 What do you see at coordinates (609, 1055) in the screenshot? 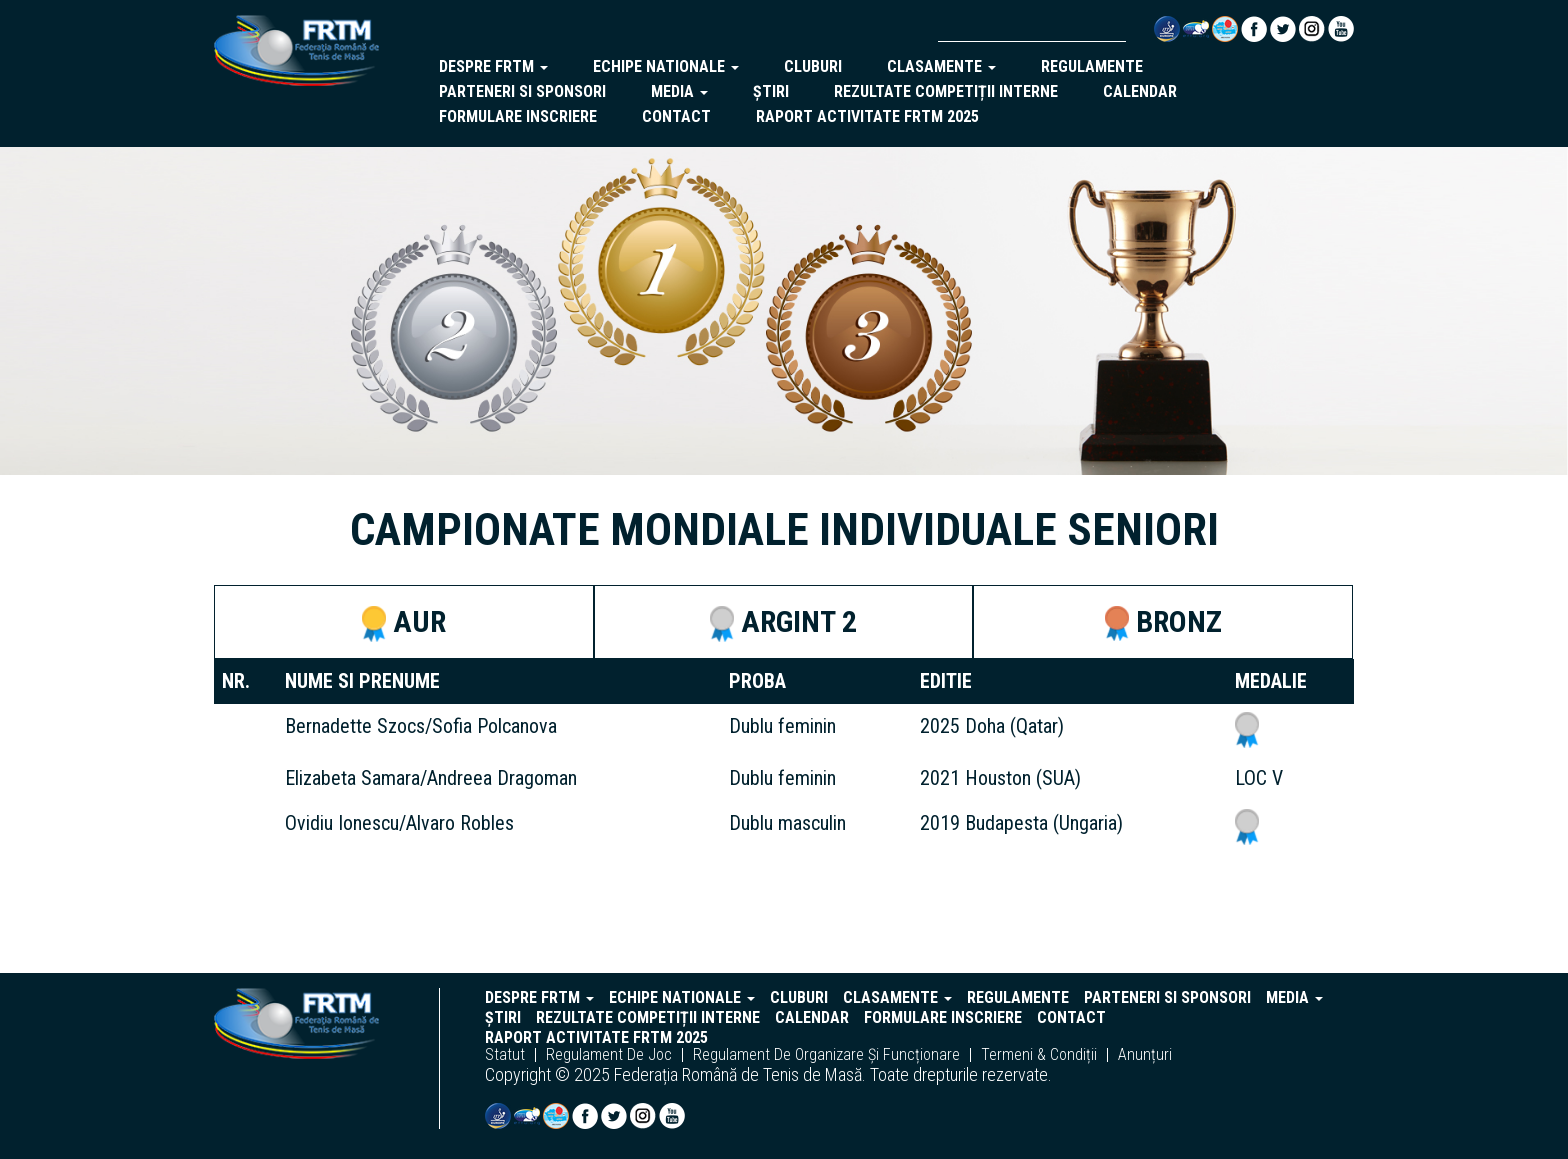
I see `regulament de joc [button]` at bounding box center [609, 1055].